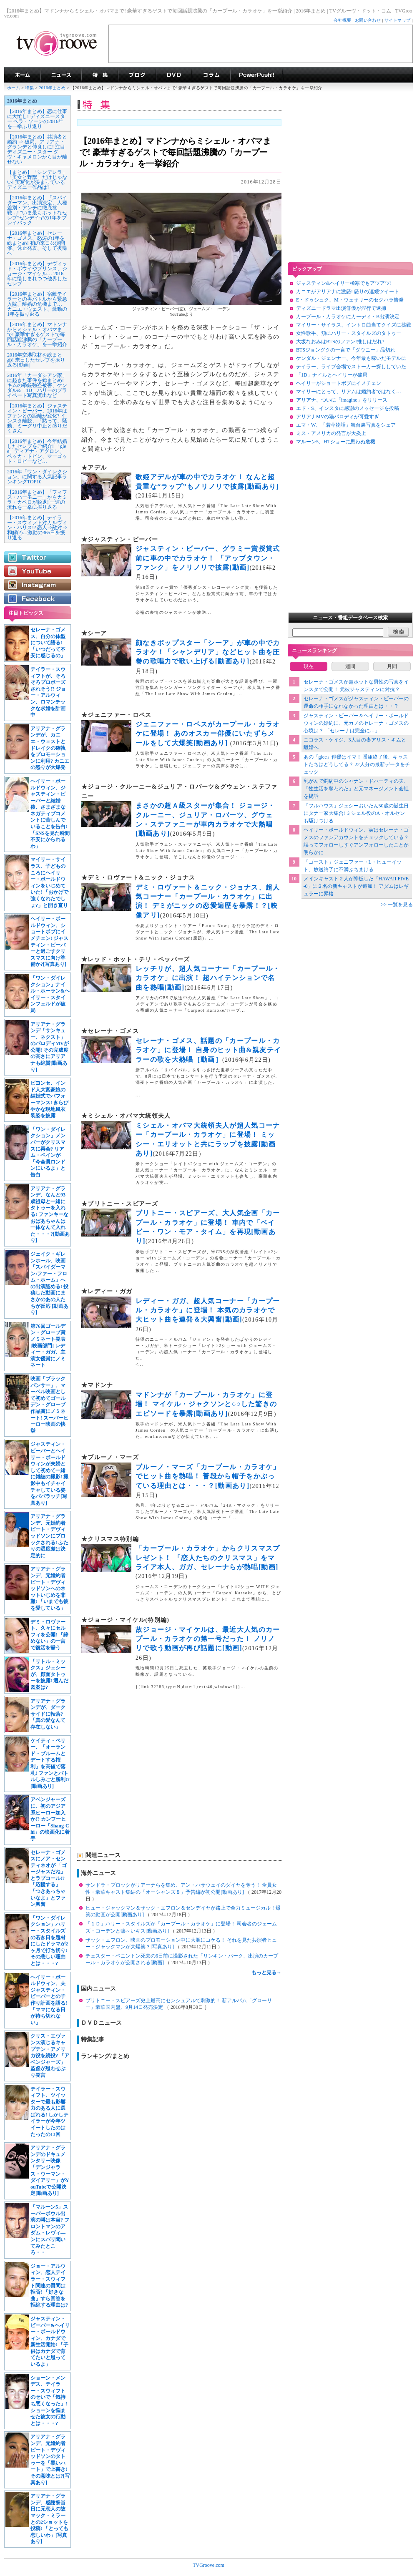 This screenshot has width=417, height=2576. Describe the element at coordinates (347, 408) in the screenshot. I see `エド・S、インスタに感謝のメッセージを投稿` at that location.